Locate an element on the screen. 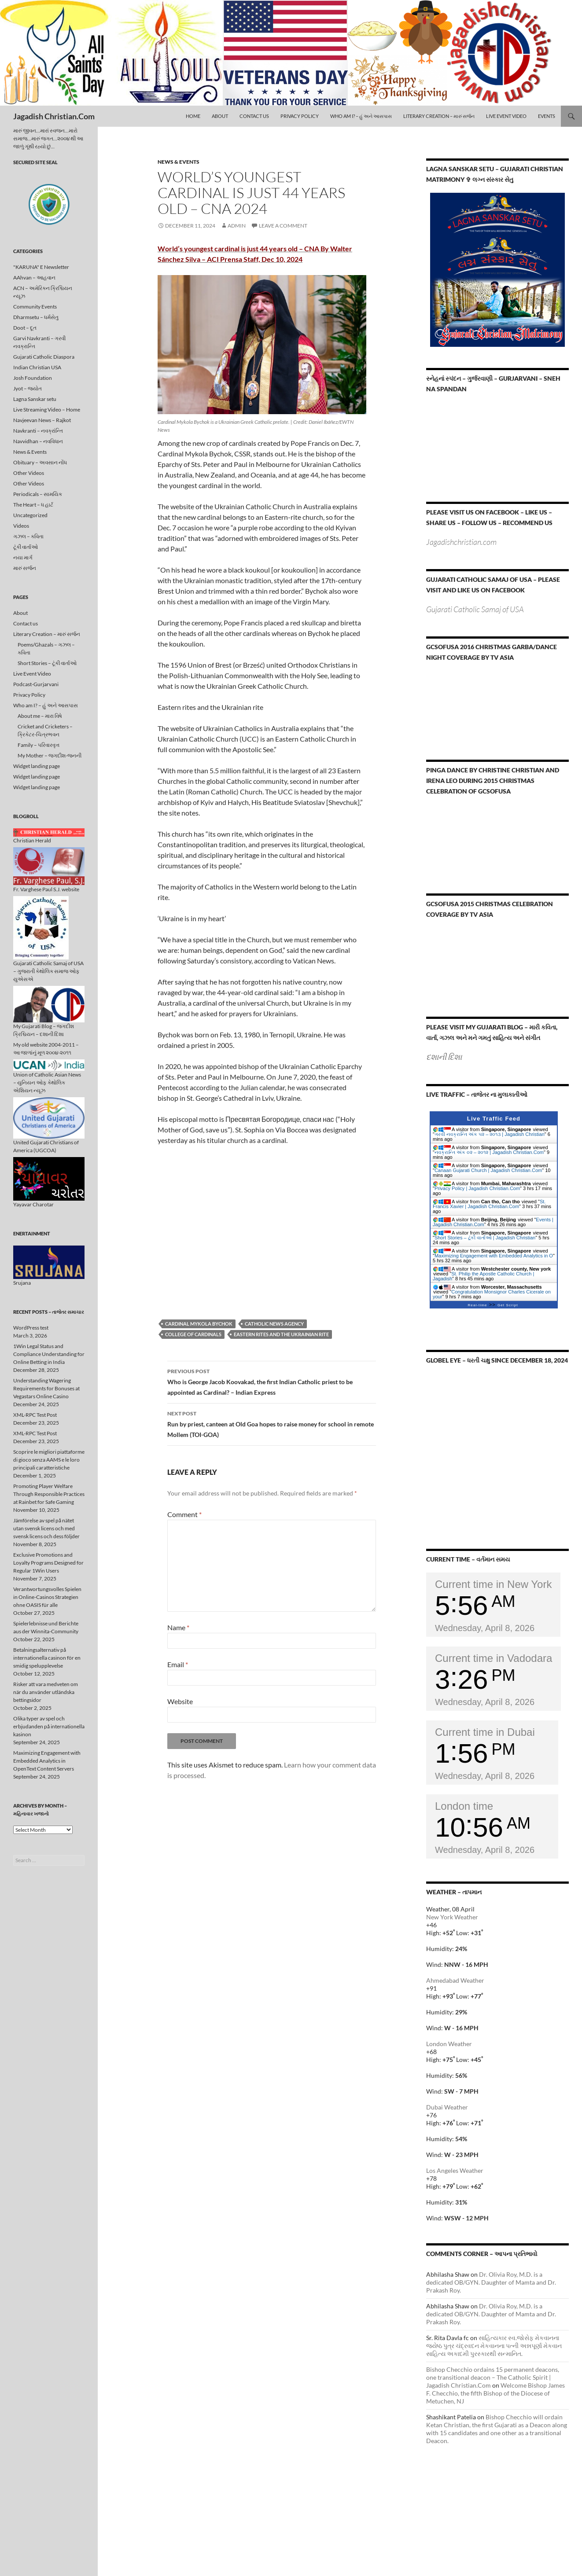  News & Events is located at coordinates (178, 161).